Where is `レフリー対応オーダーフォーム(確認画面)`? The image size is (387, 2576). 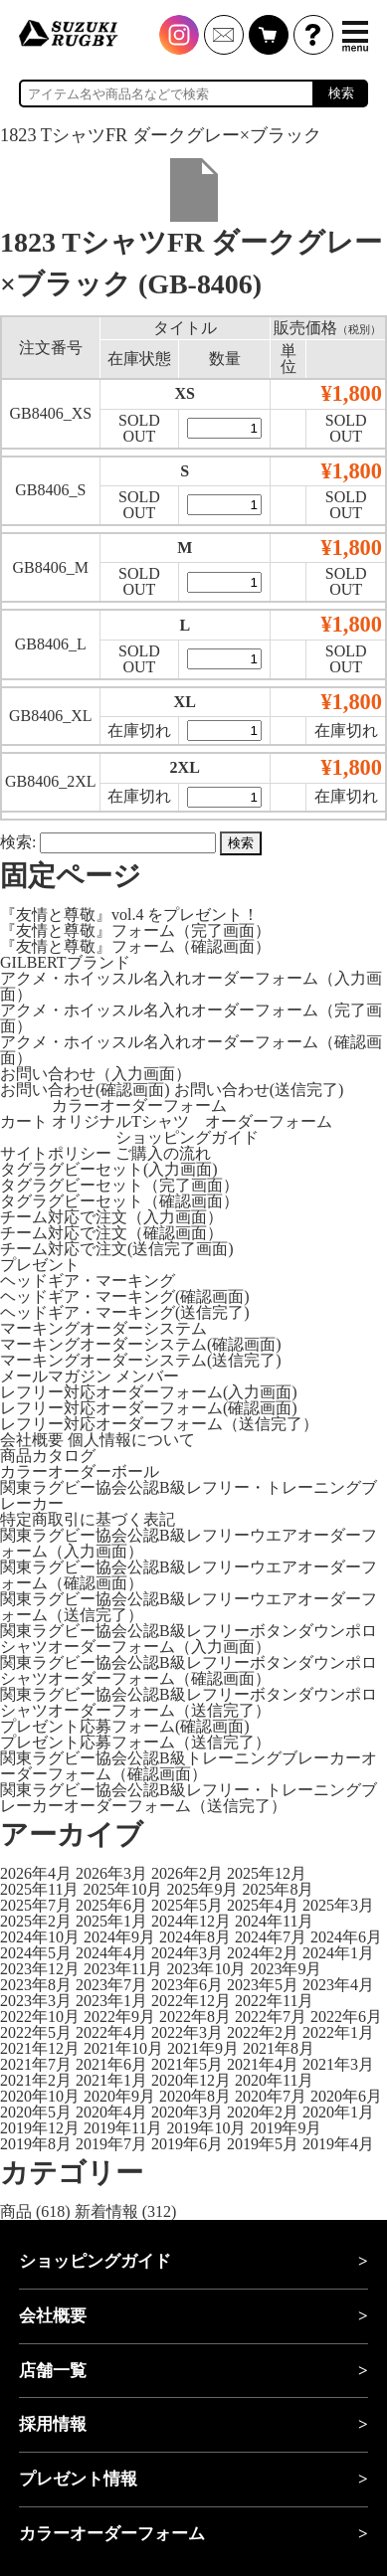 レフリー対応オーダーフォーム(確認画面) is located at coordinates (148, 1407).